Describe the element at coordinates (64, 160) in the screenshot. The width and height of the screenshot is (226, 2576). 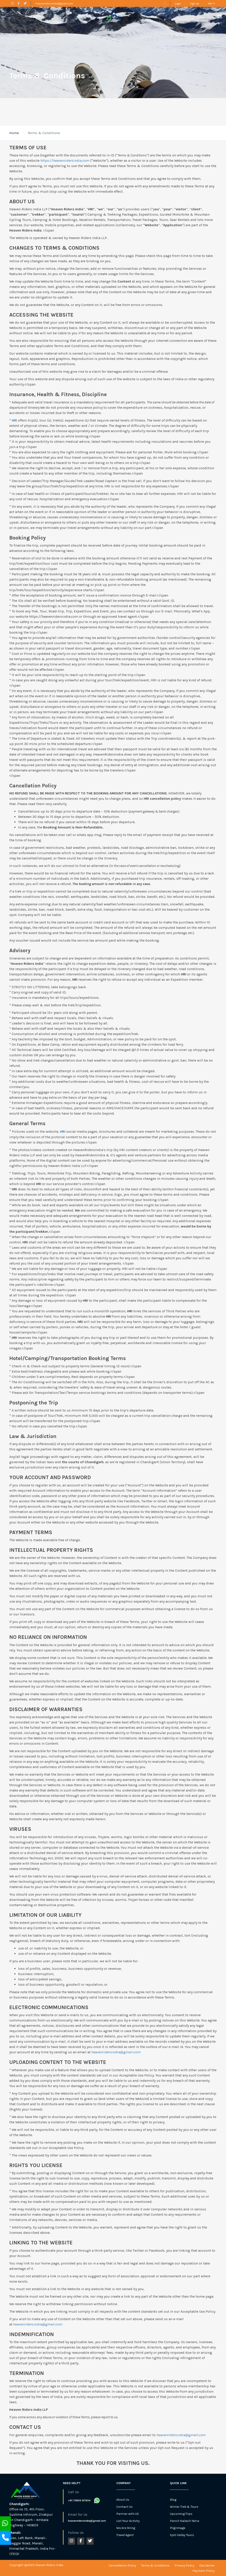
I see `https://heavenridersindia.com` at that location.